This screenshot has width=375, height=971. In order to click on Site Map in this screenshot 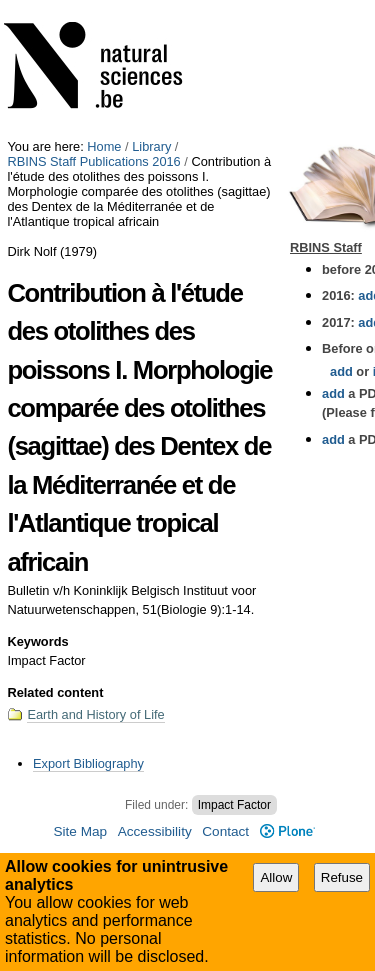, I will do `click(80, 831)`.